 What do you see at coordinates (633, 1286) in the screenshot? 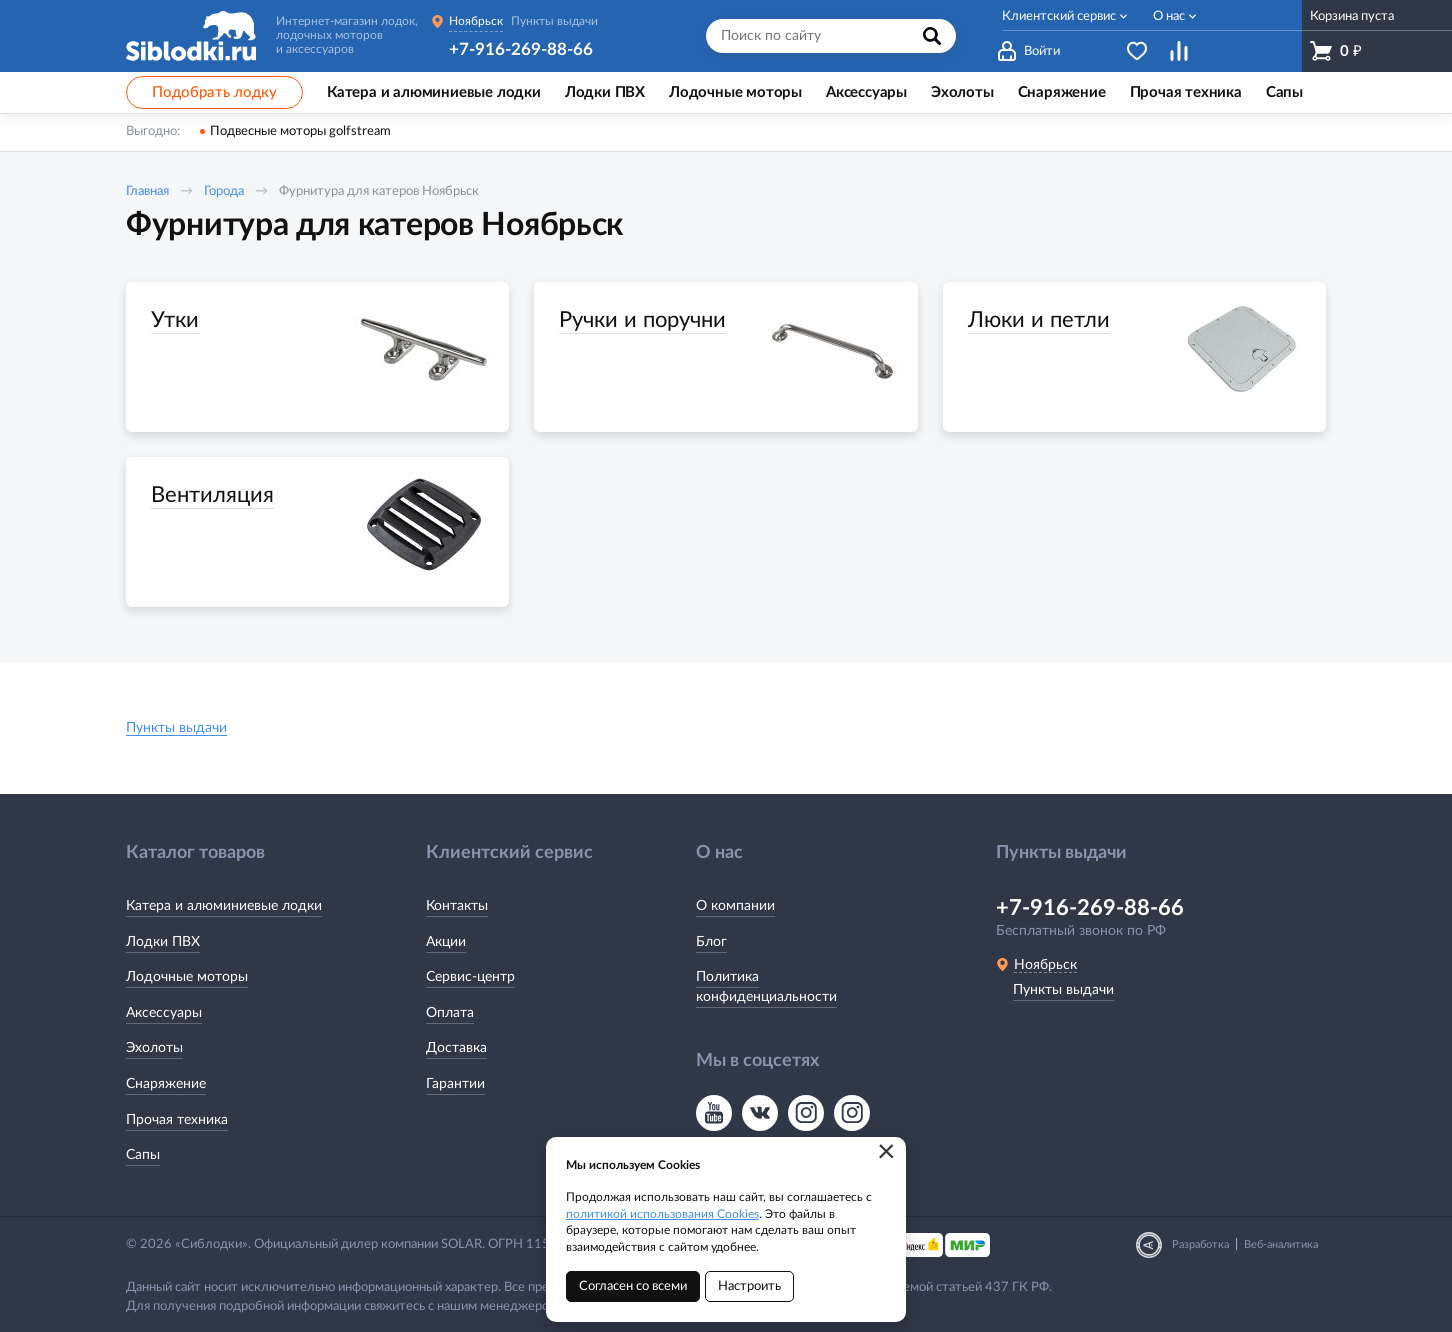
I see `Согласен со всеми` at bounding box center [633, 1286].